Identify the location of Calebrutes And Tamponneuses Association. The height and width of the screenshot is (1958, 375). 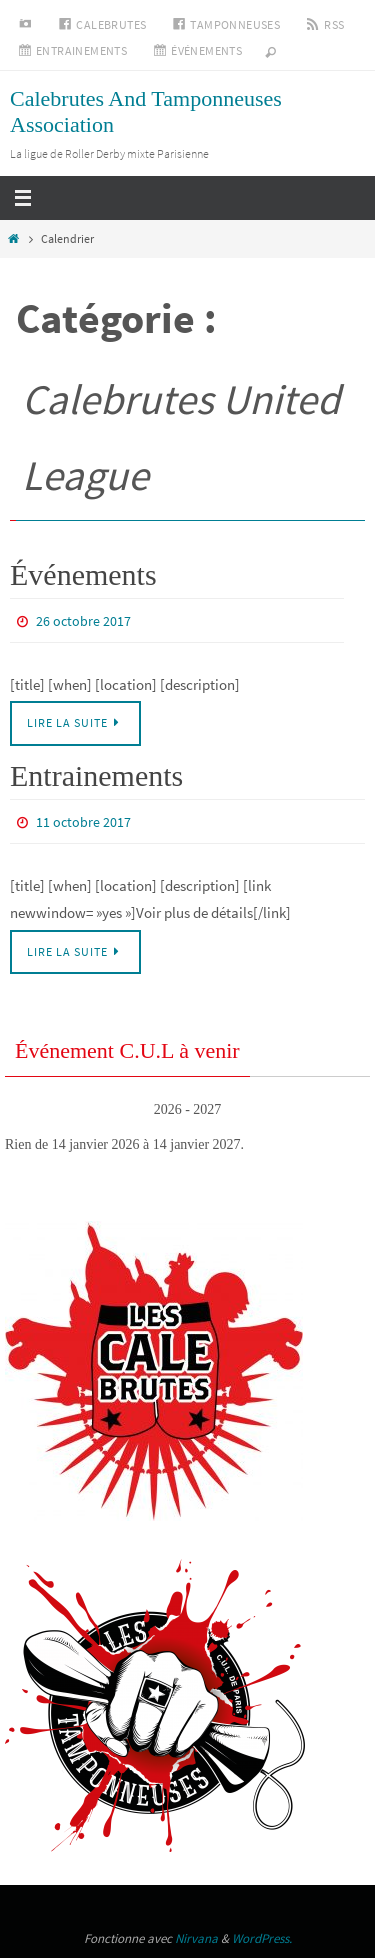
(146, 111).